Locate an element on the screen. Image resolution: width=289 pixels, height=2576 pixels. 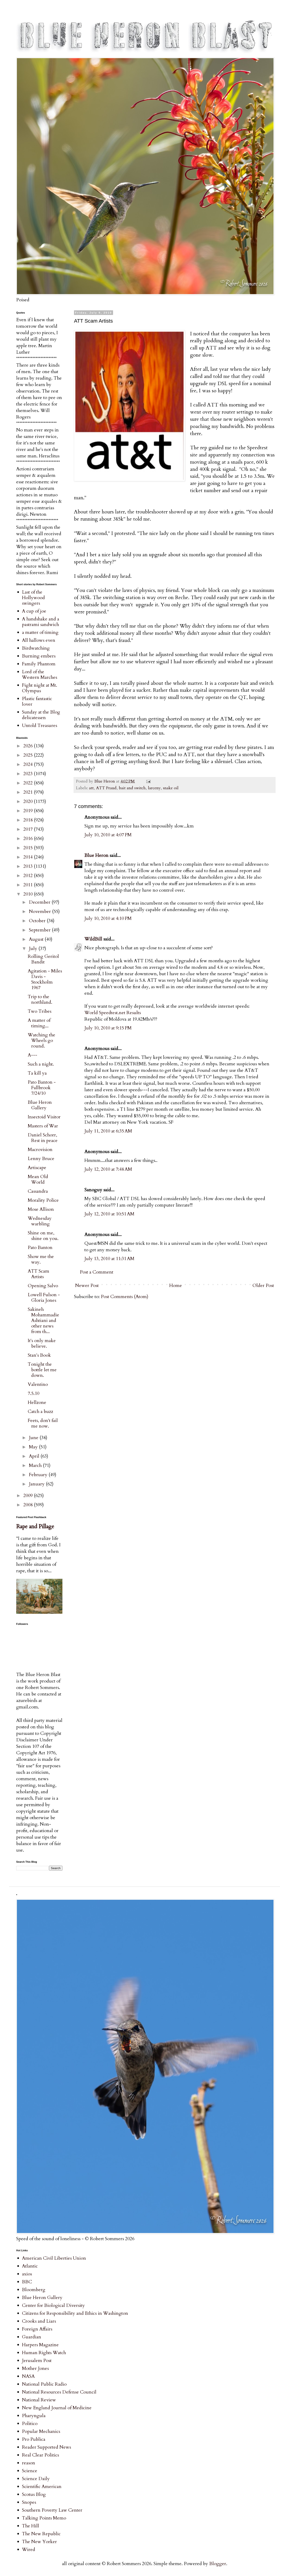
2021 is located at coordinates (28, 792).